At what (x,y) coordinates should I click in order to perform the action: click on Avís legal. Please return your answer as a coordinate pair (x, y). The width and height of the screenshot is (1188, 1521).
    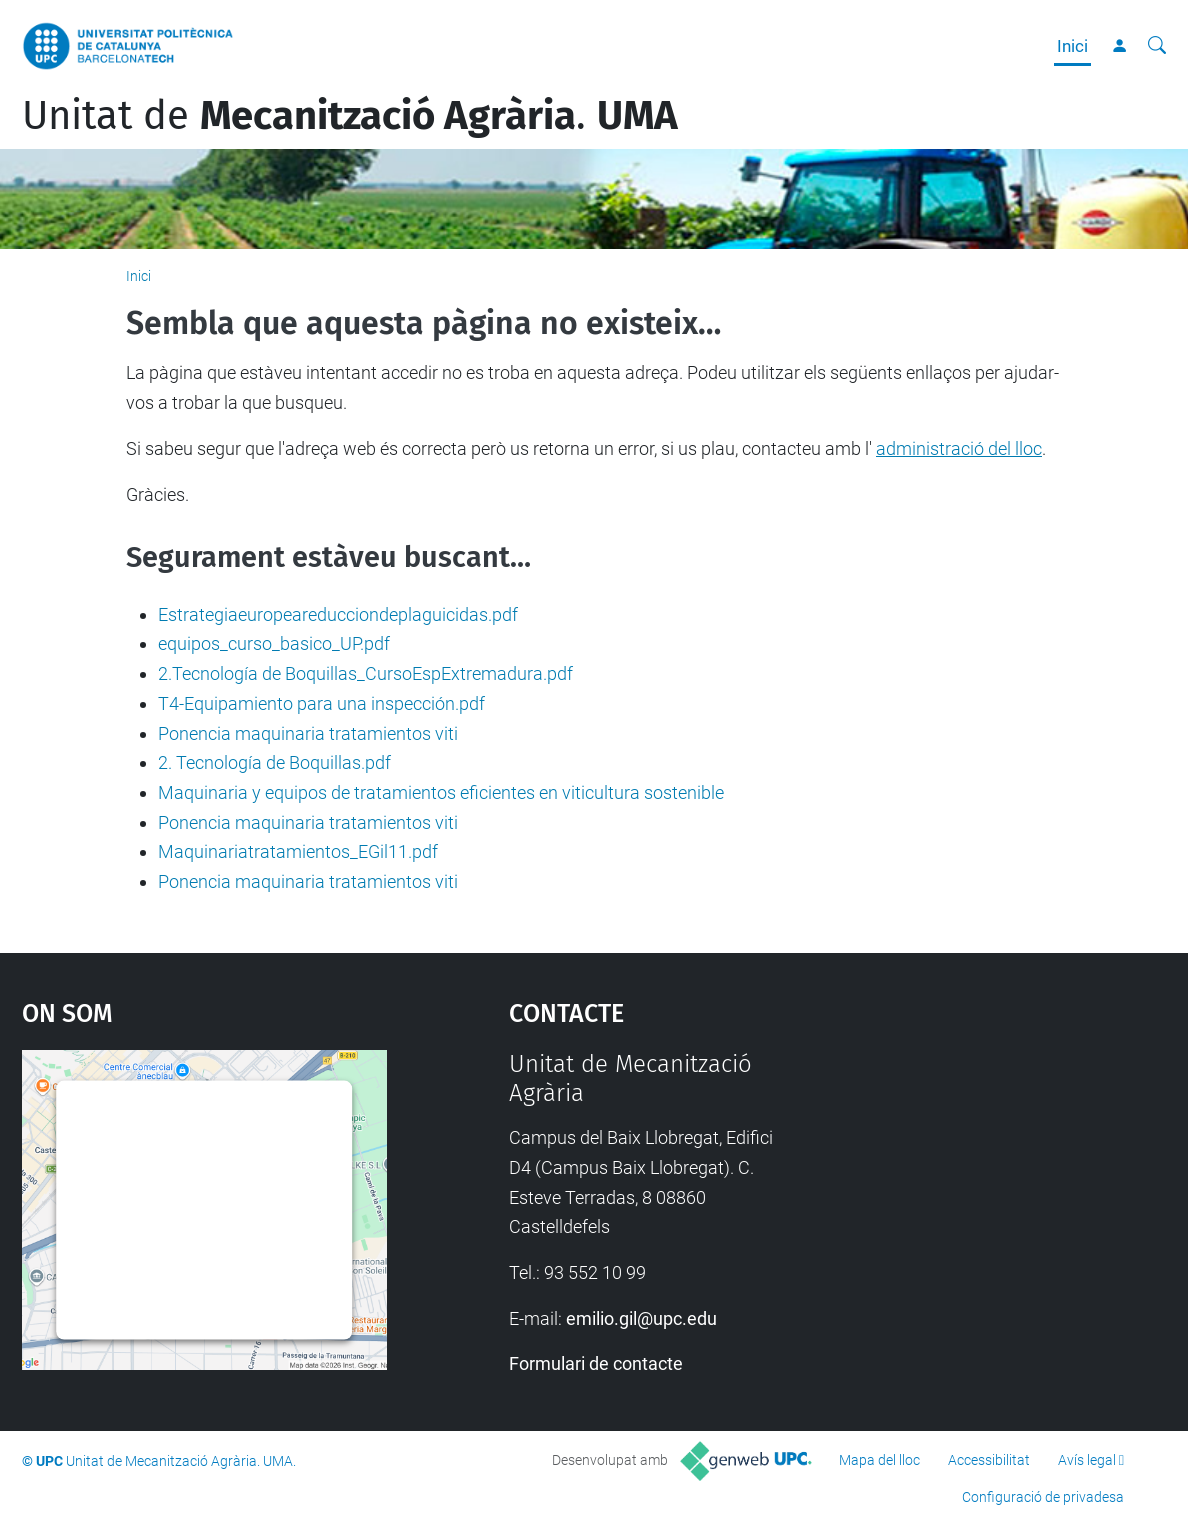
    Looking at the image, I should click on (1087, 1460).